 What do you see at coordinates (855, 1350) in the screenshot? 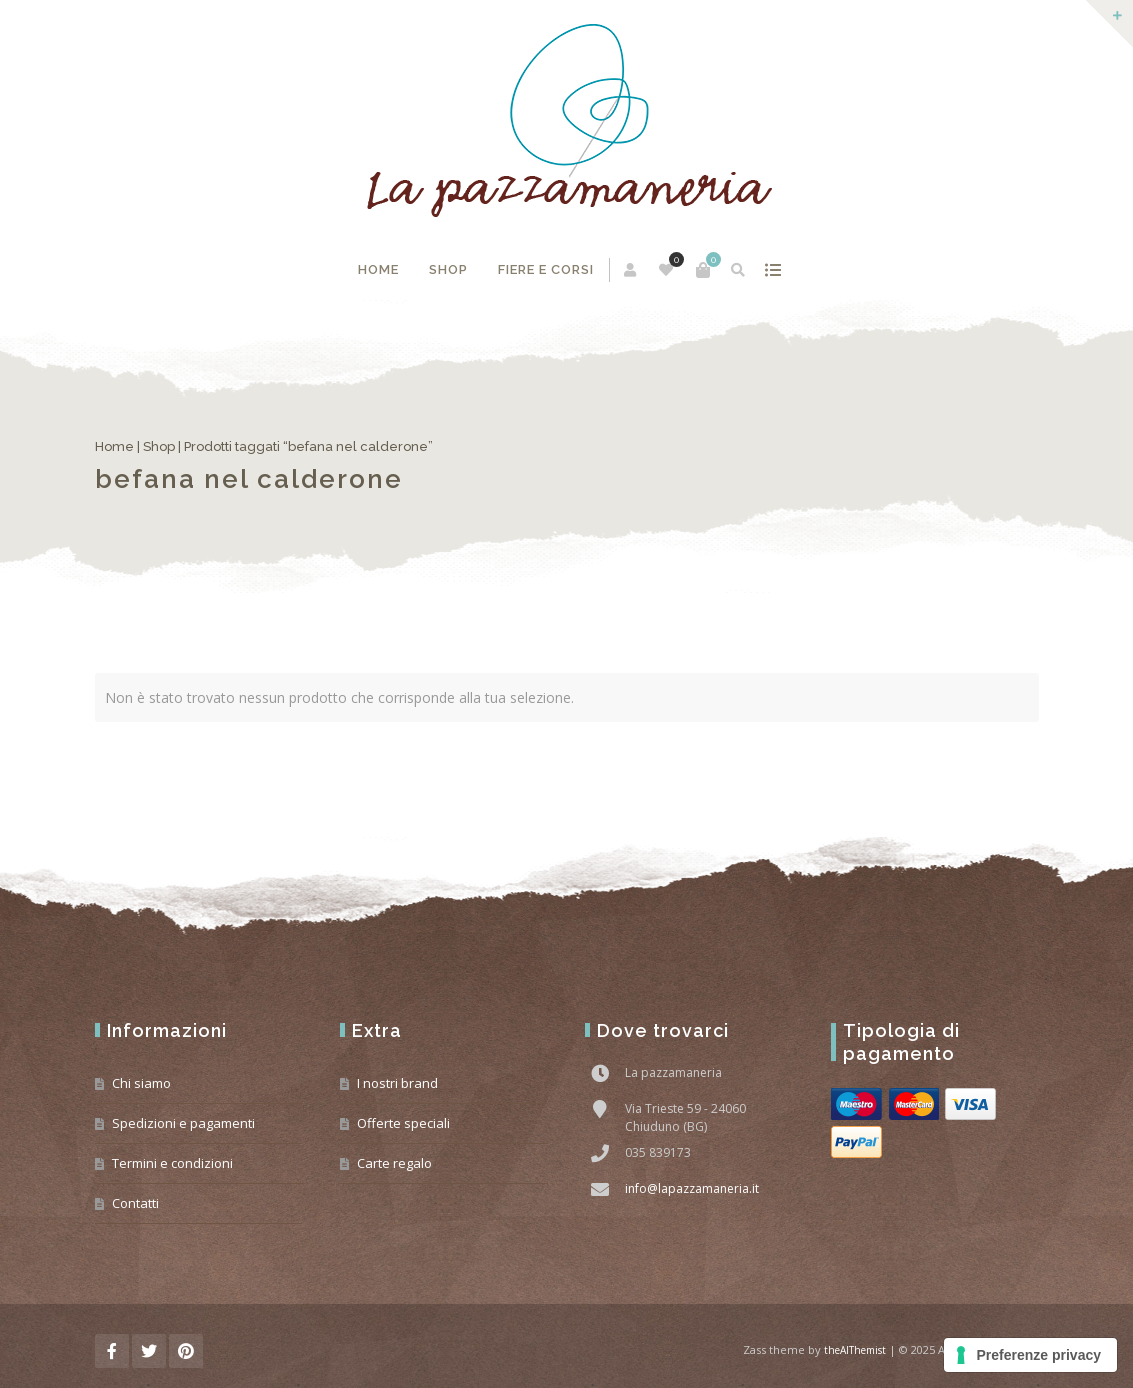
I see `theAlThemist` at bounding box center [855, 1350].